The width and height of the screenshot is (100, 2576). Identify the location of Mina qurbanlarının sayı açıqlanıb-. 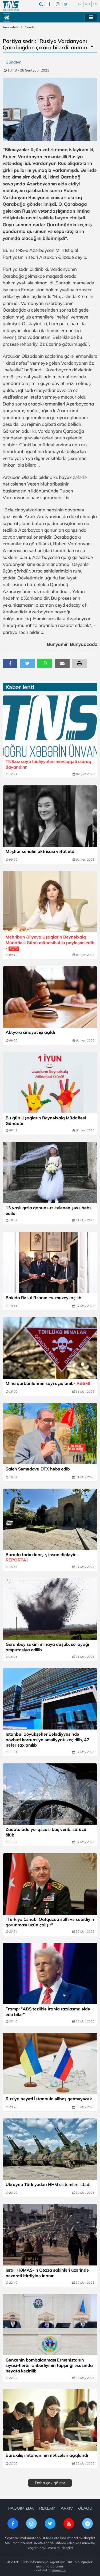
(48, 1383).